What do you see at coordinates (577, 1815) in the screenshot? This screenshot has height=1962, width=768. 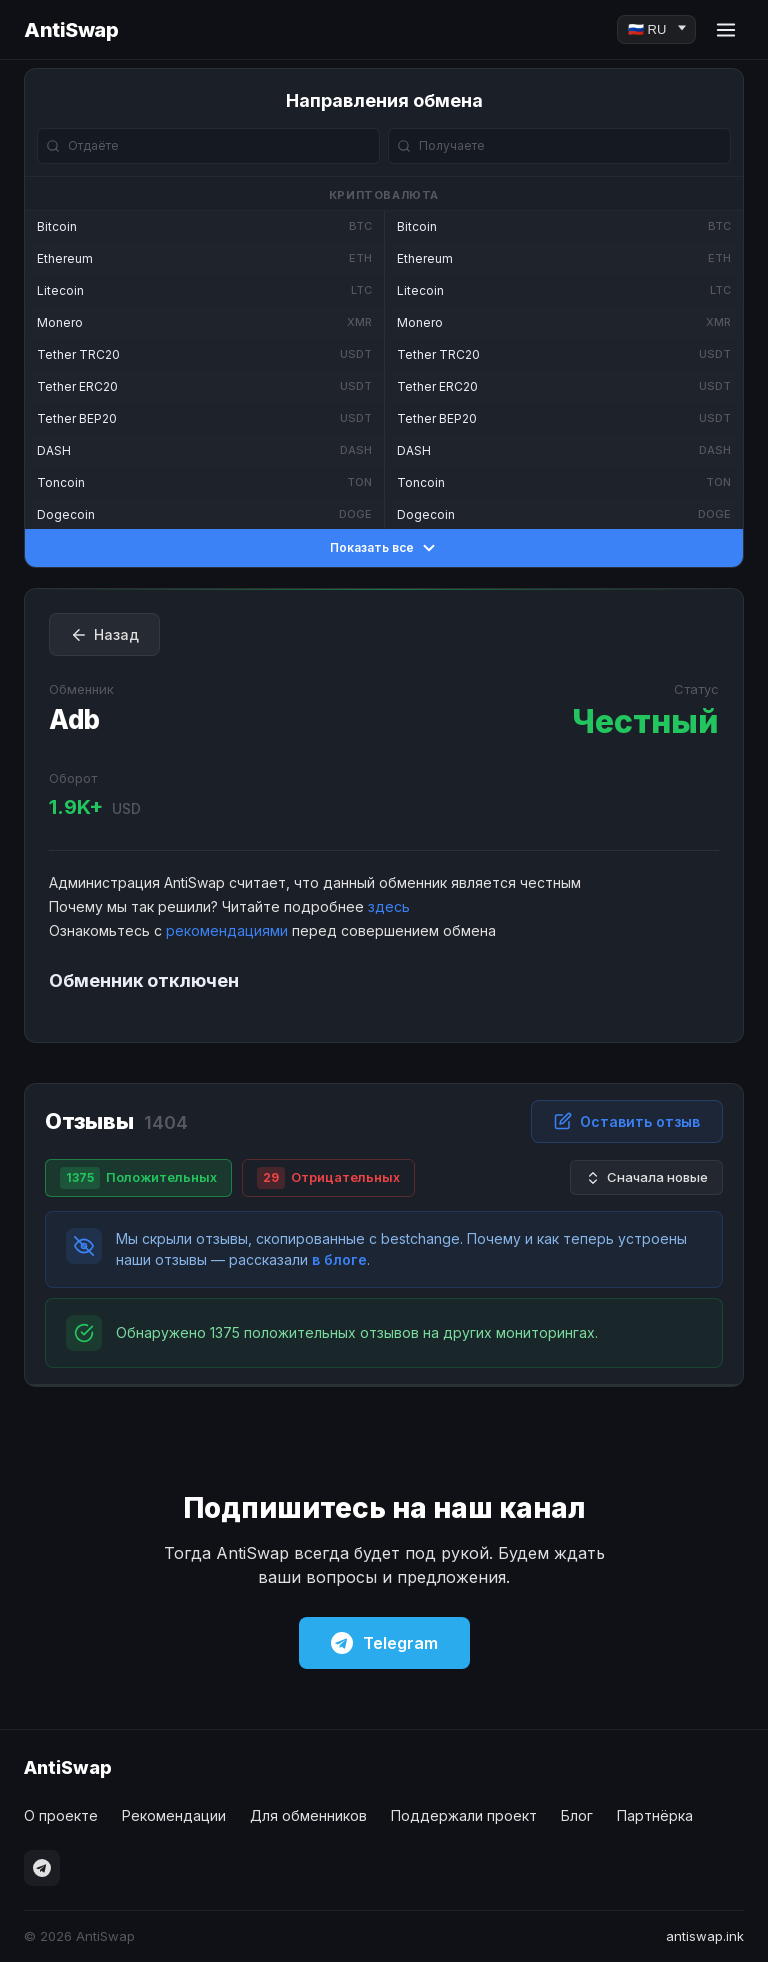 I see `Блог` at bounding box center [577, 1815].